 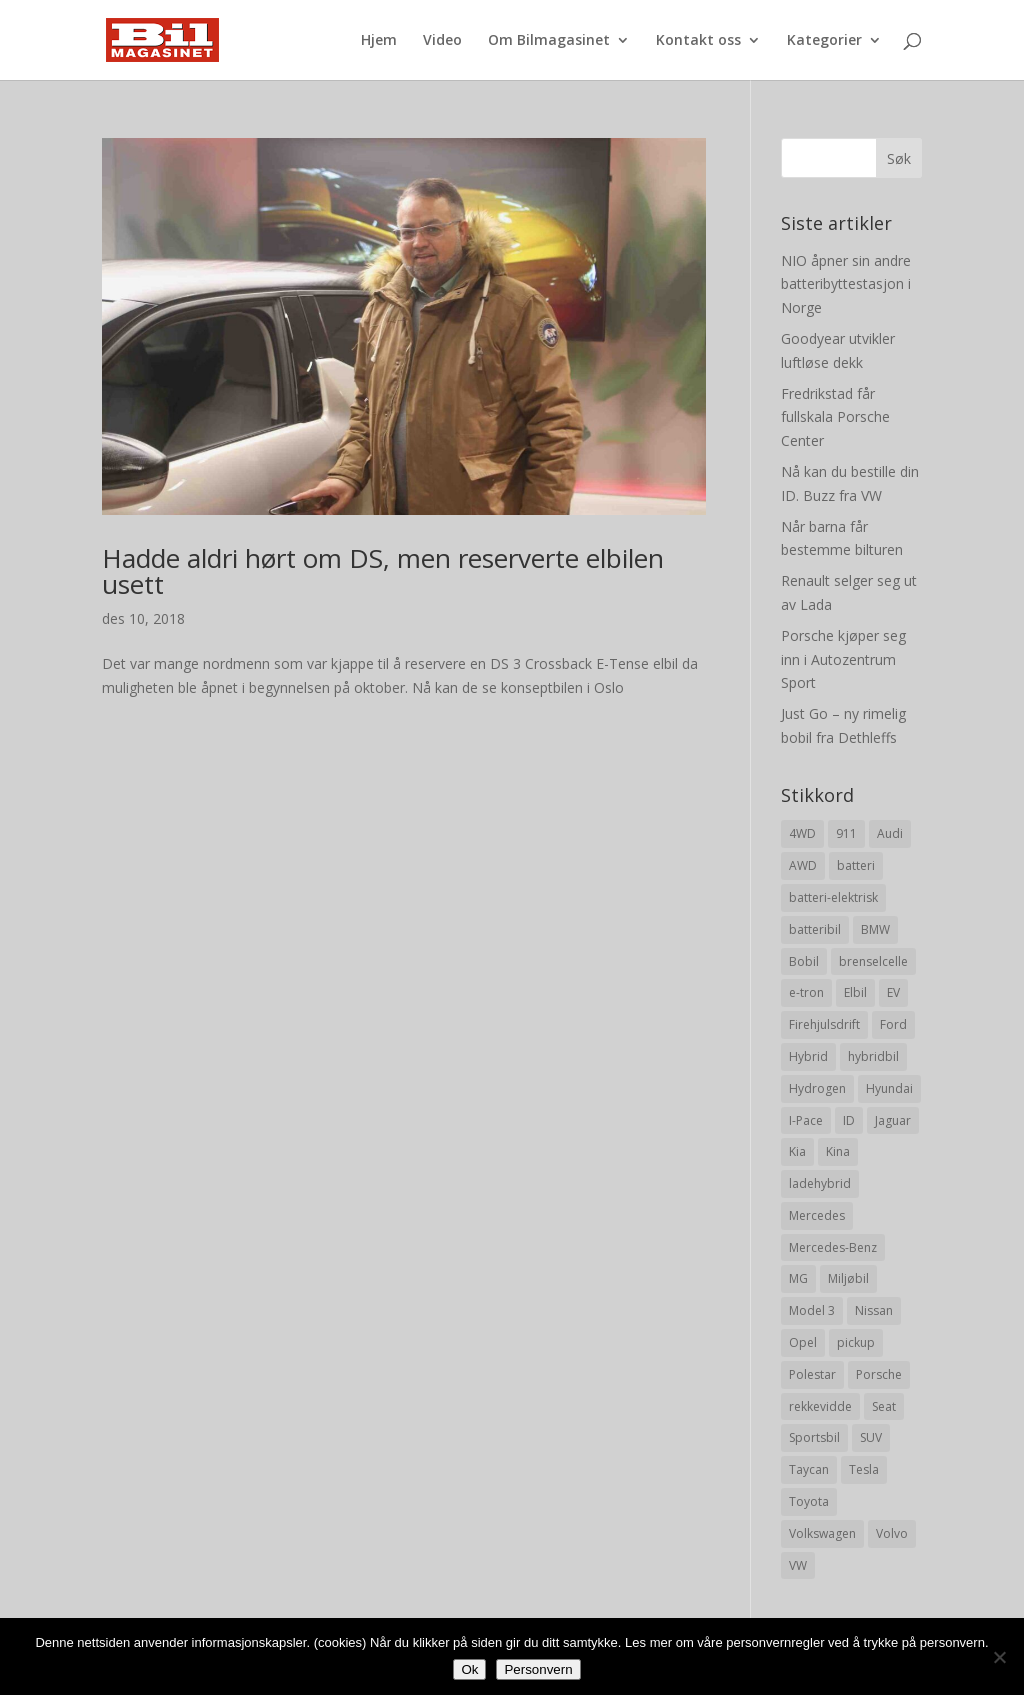 What do you see at coordinates (798, 1278) in the screenshot?
I see `MG [MG (8 elementer)]` at bounding box center [798, 1278].